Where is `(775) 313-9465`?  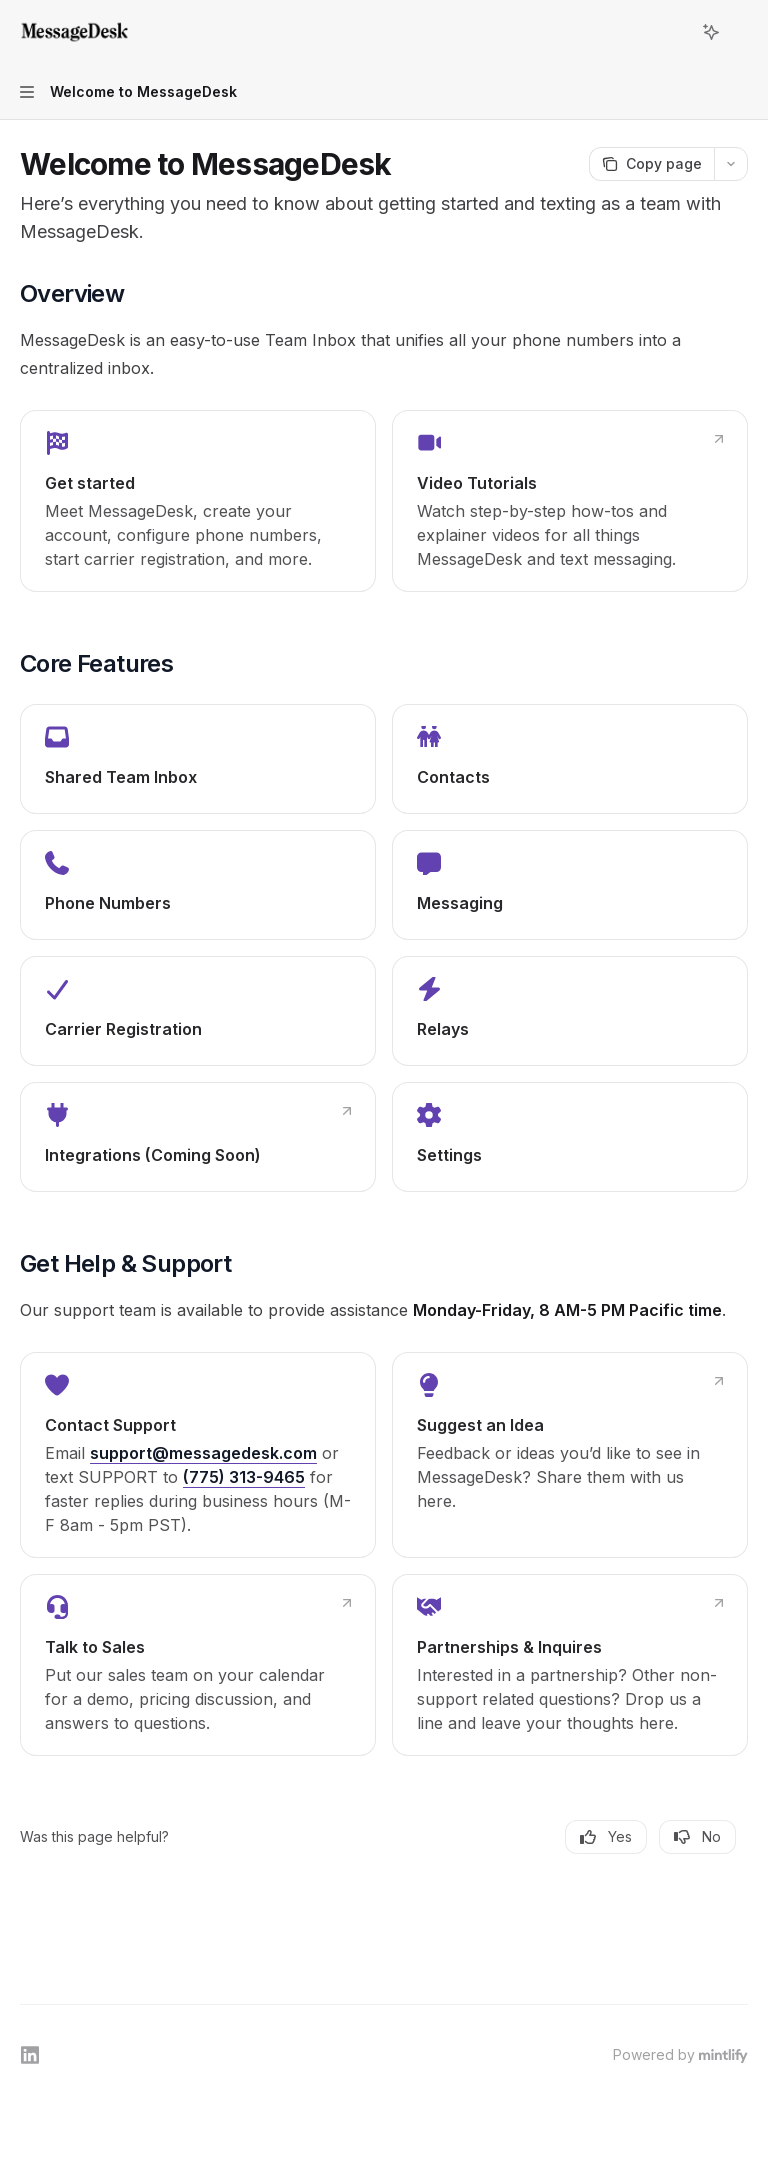
(775) 313-9465 is located at coordinates (244, 1477).